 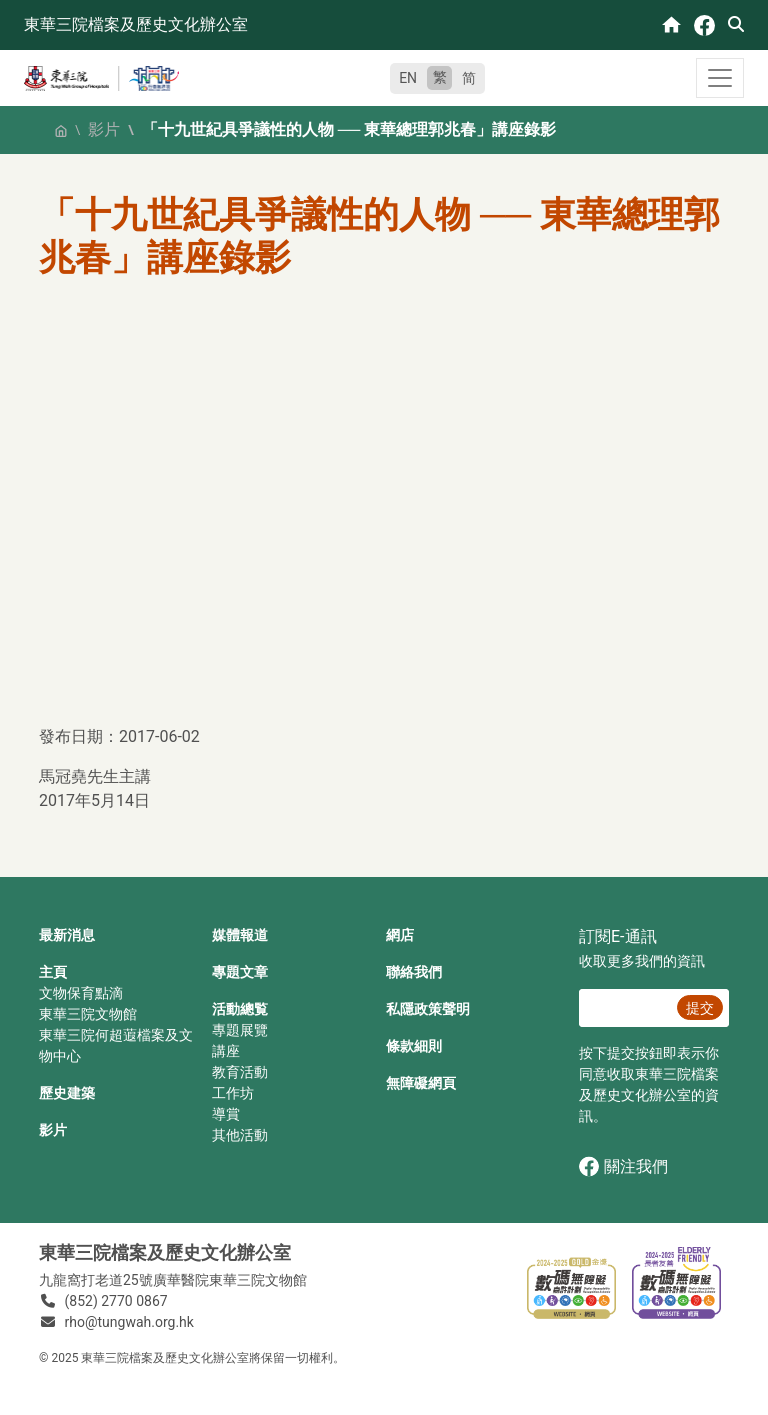 What do you see at coordinates (625, 1008) in the screenshot?
I see `[E‐通訊 電郵]` at bounding box center [625, 1008].